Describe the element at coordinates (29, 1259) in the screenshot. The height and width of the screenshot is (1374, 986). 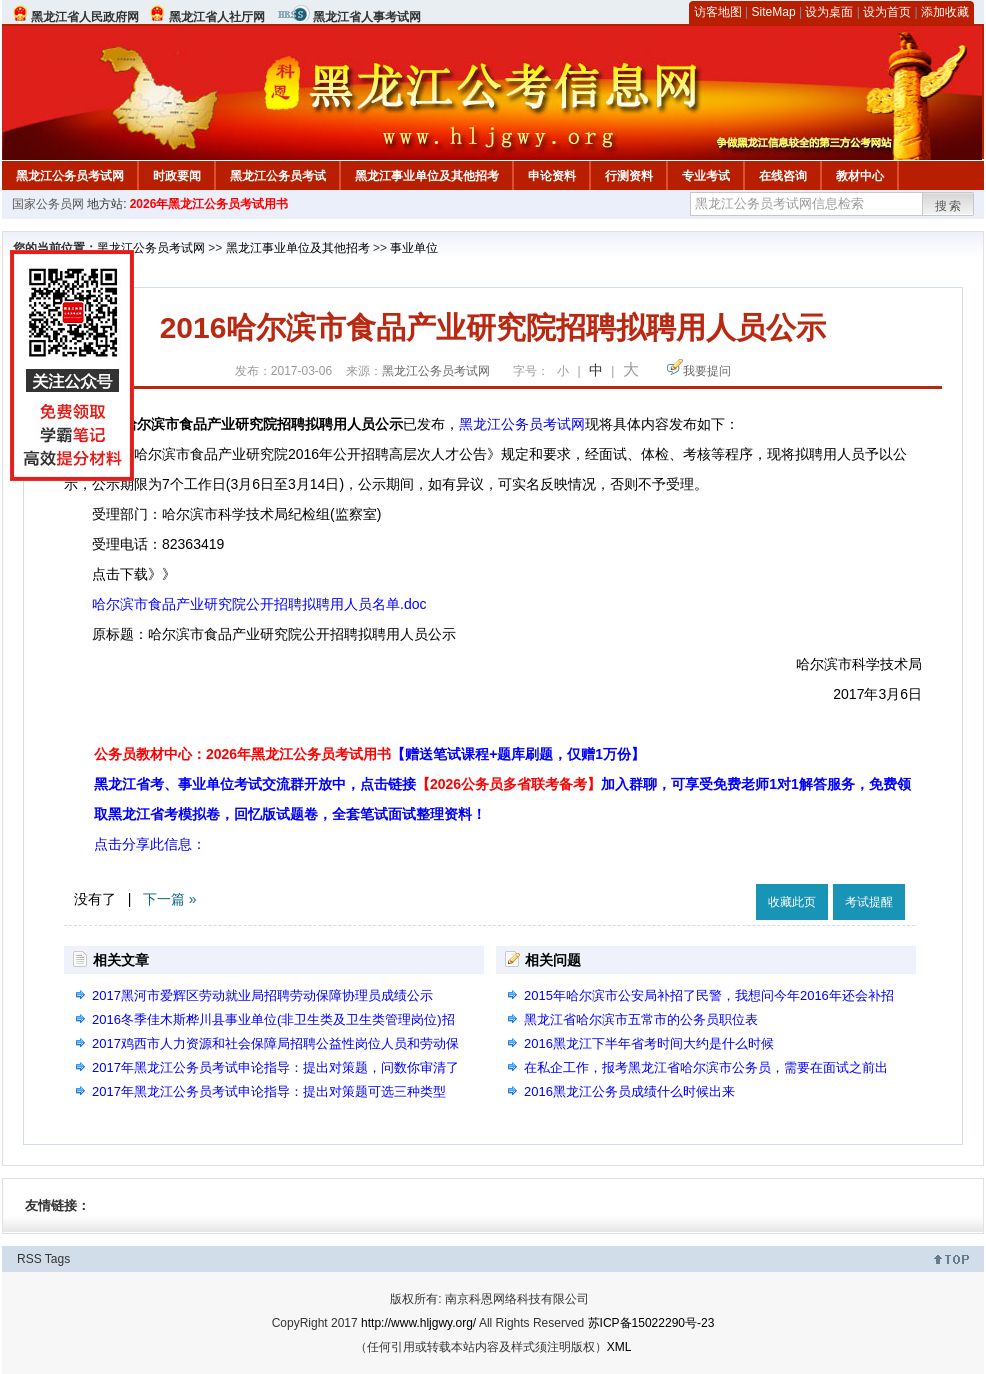
I see `RSS` at that location.